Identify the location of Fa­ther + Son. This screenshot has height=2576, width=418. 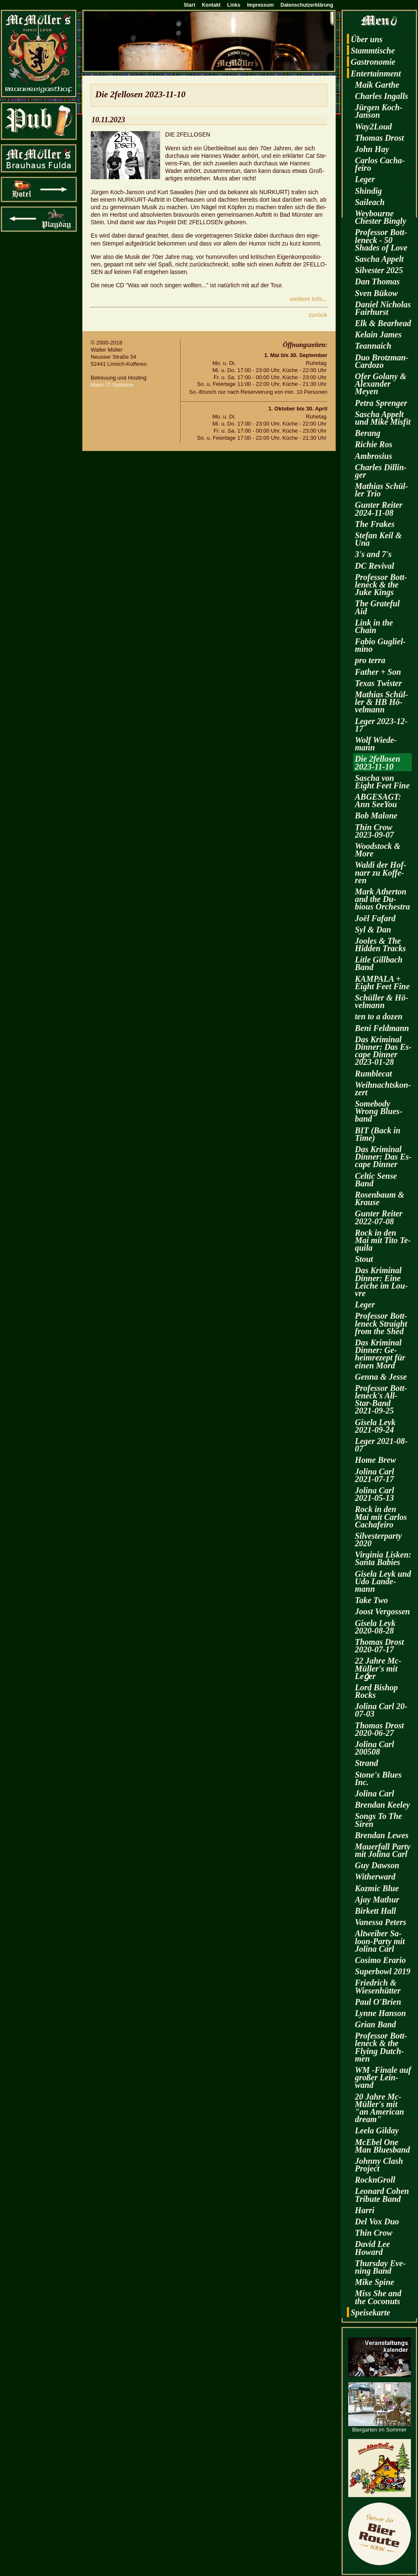
(378, 671).